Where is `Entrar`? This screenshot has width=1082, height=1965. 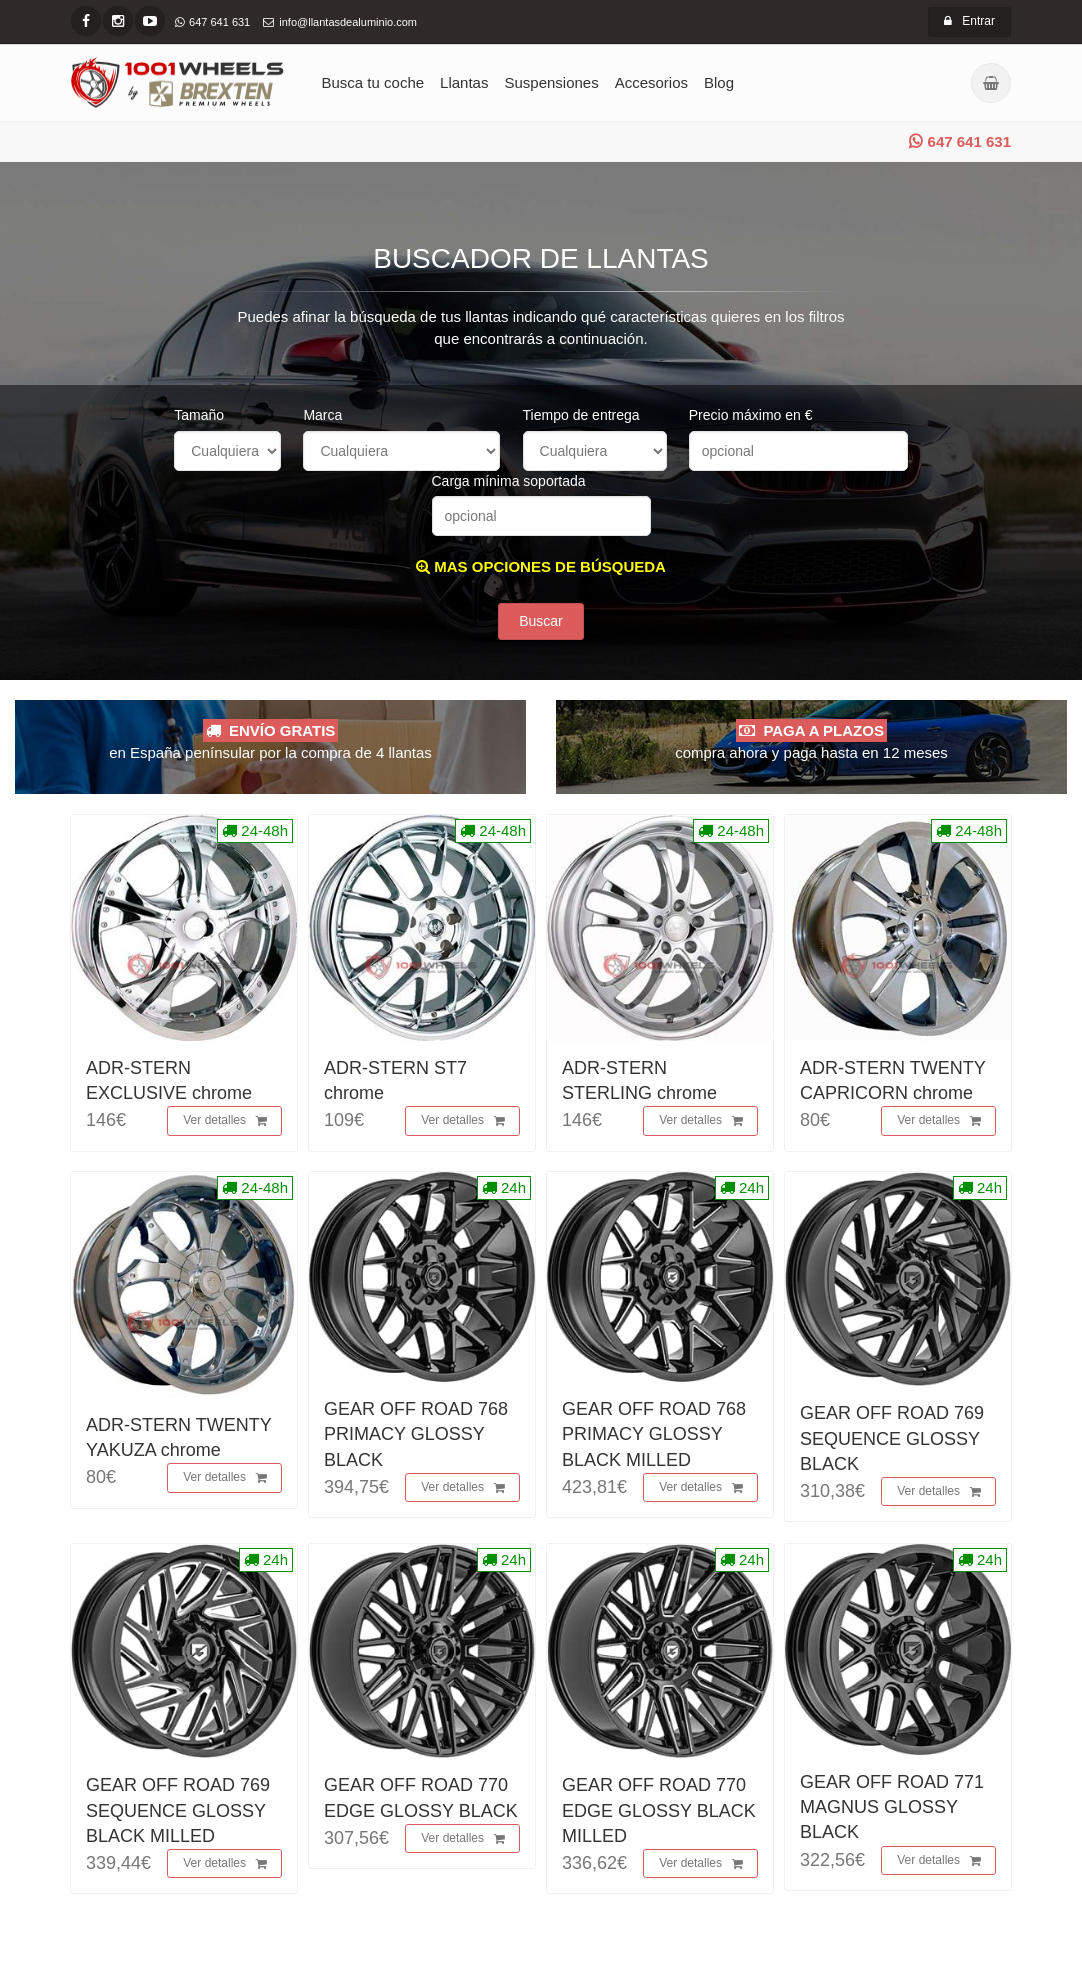 Entrar is located at coordinates (969, 21).